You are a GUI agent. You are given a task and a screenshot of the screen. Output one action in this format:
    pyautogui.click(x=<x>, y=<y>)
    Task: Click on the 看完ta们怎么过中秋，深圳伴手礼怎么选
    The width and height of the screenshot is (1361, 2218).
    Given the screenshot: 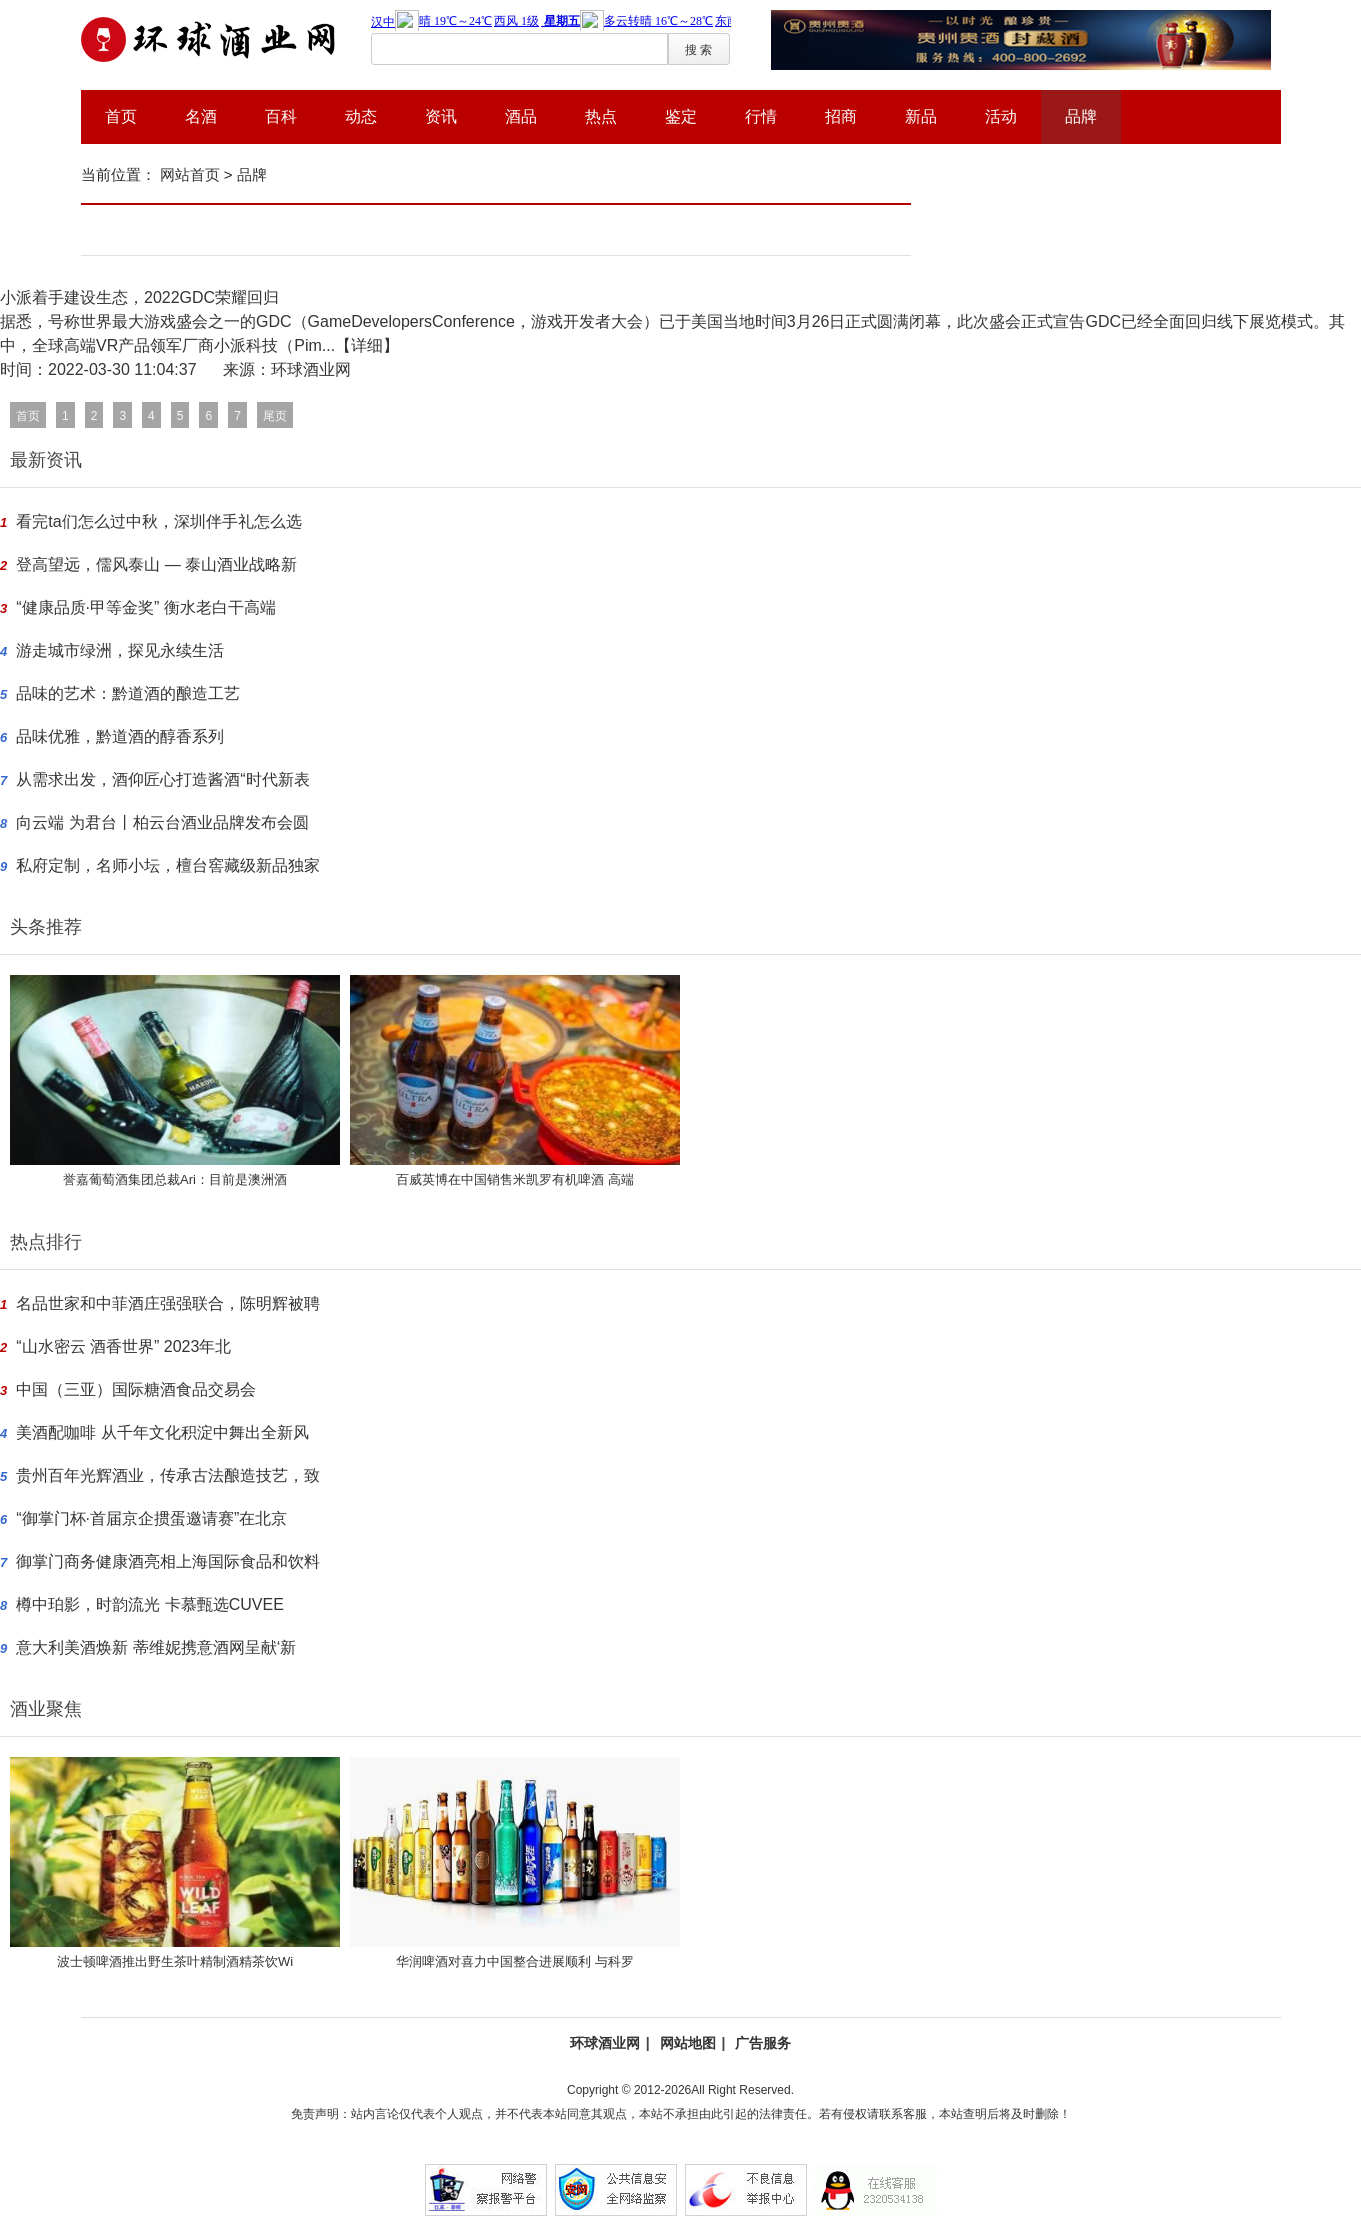 What is the action you would take?
    pyautogui.click(x=158, y=521)
    